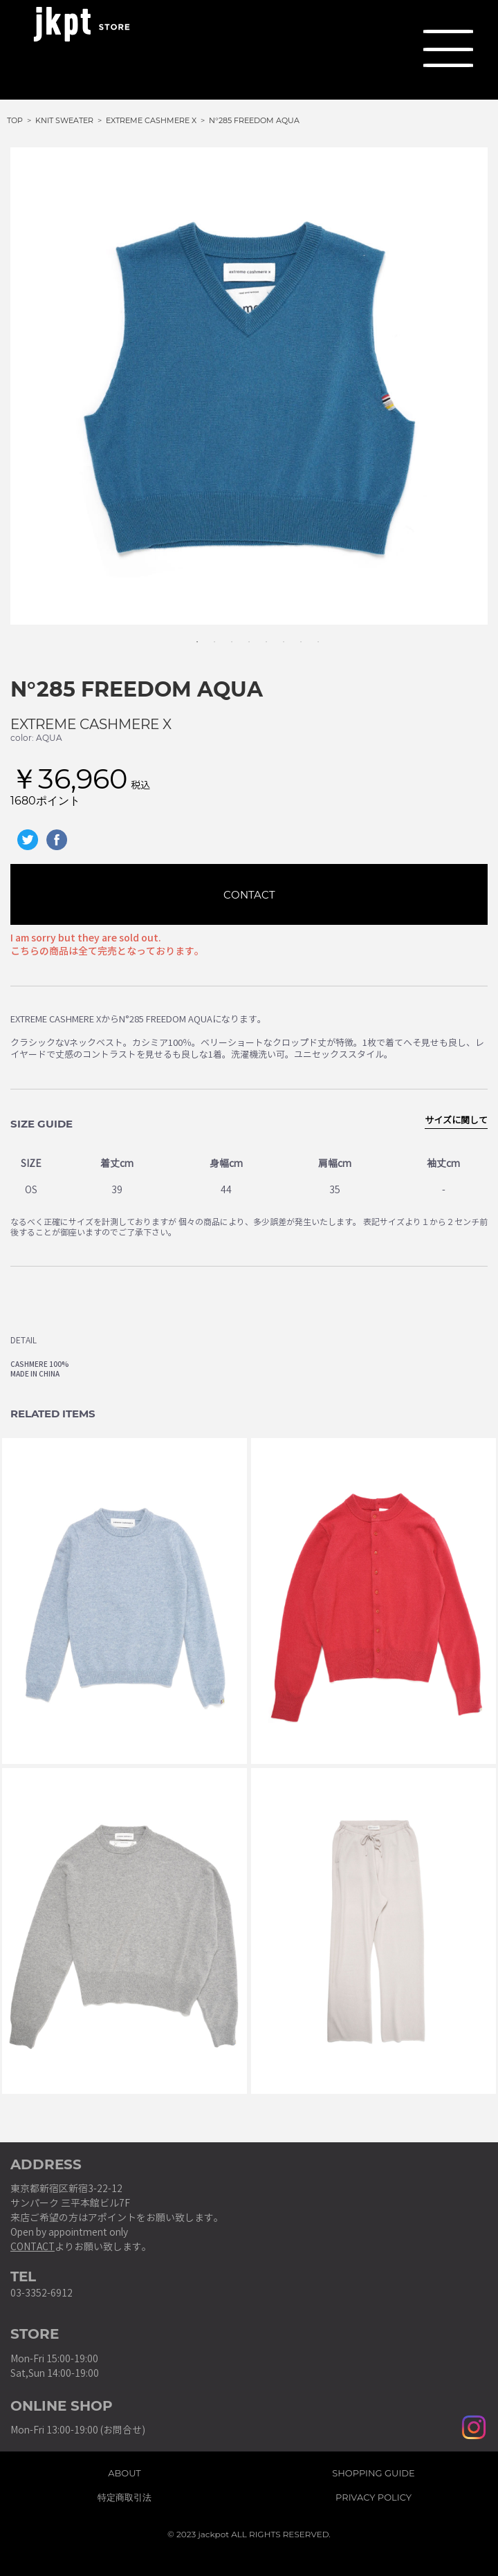 This screenshot has height=2576, width=498. Describe the element at coordinates (311, 635) in the screenshot. I see `8 [tab]` at that location.